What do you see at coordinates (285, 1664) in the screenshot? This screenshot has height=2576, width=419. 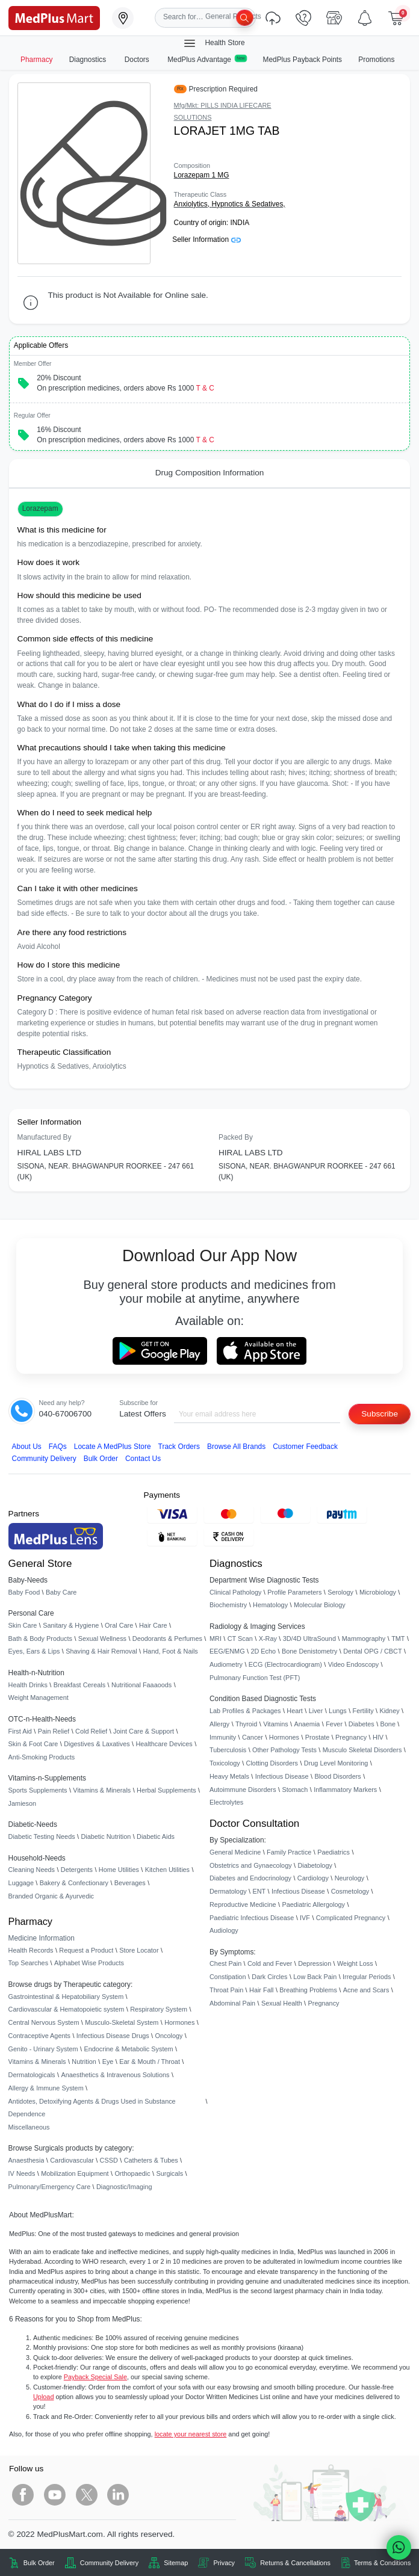 I see `ECG (Electrocardiogram)` at bounding box center [285, 1664].